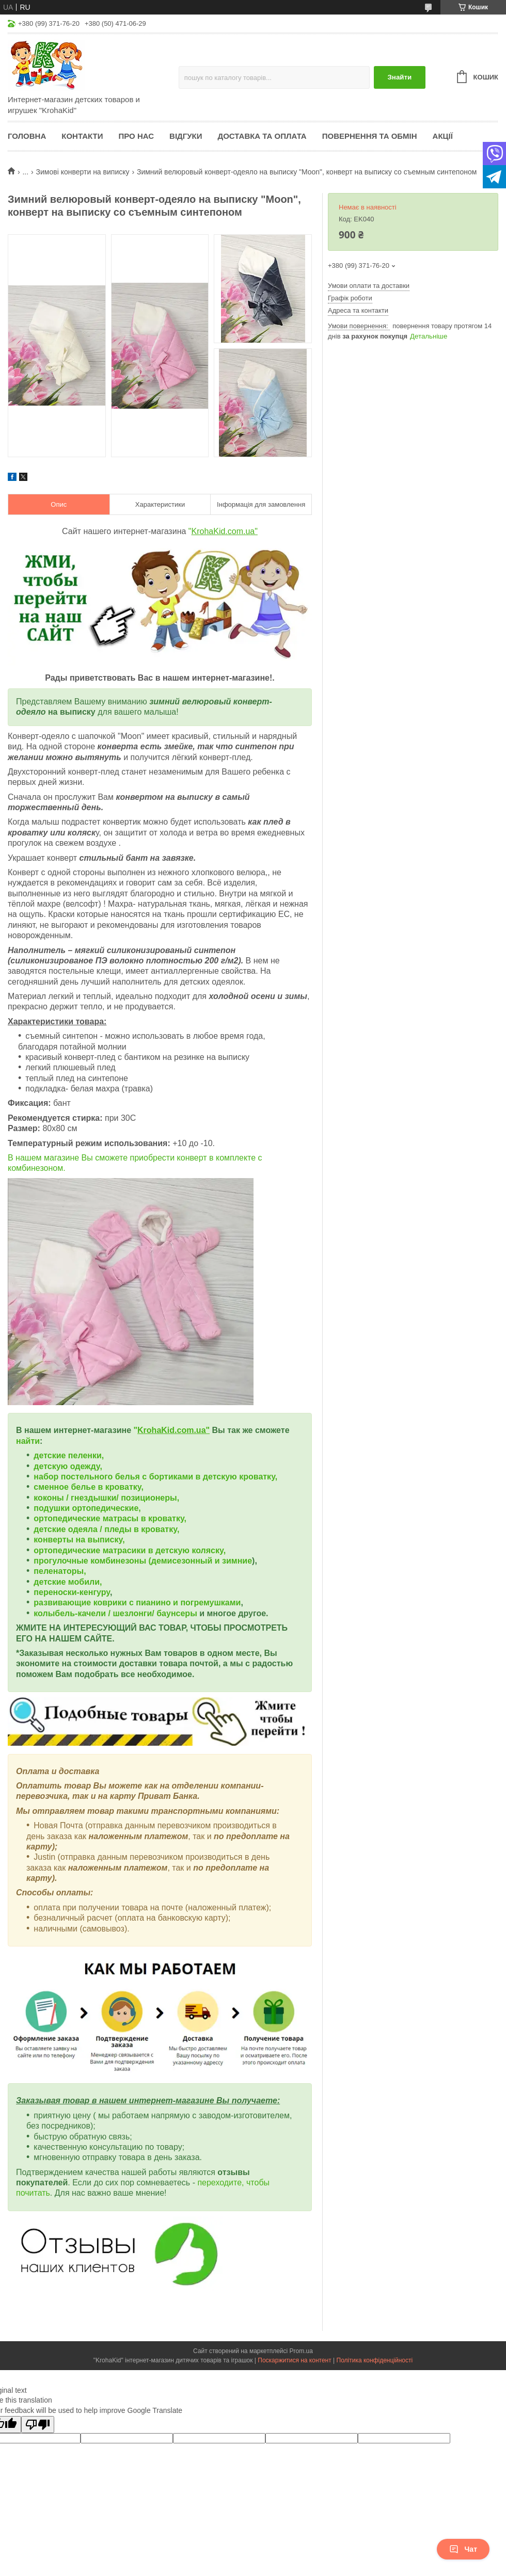 Image resolution: width=506 pixels, height=2576 pixels. I want to click on детские одеяла / пледы в кроватку,, so click(106, 1529).